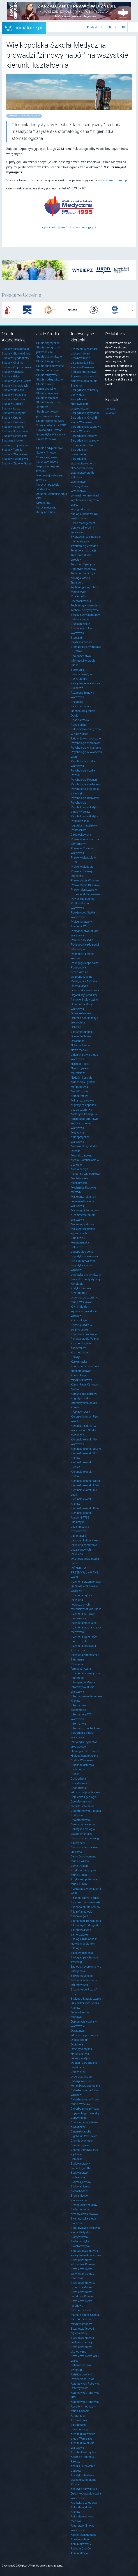 The height and width of the screenshot is (2576, 138). What do you see at coordinates (83, 1797) in the screenshot?
I see `Górnictwo i geologia` at bounding box center [83, 1797].